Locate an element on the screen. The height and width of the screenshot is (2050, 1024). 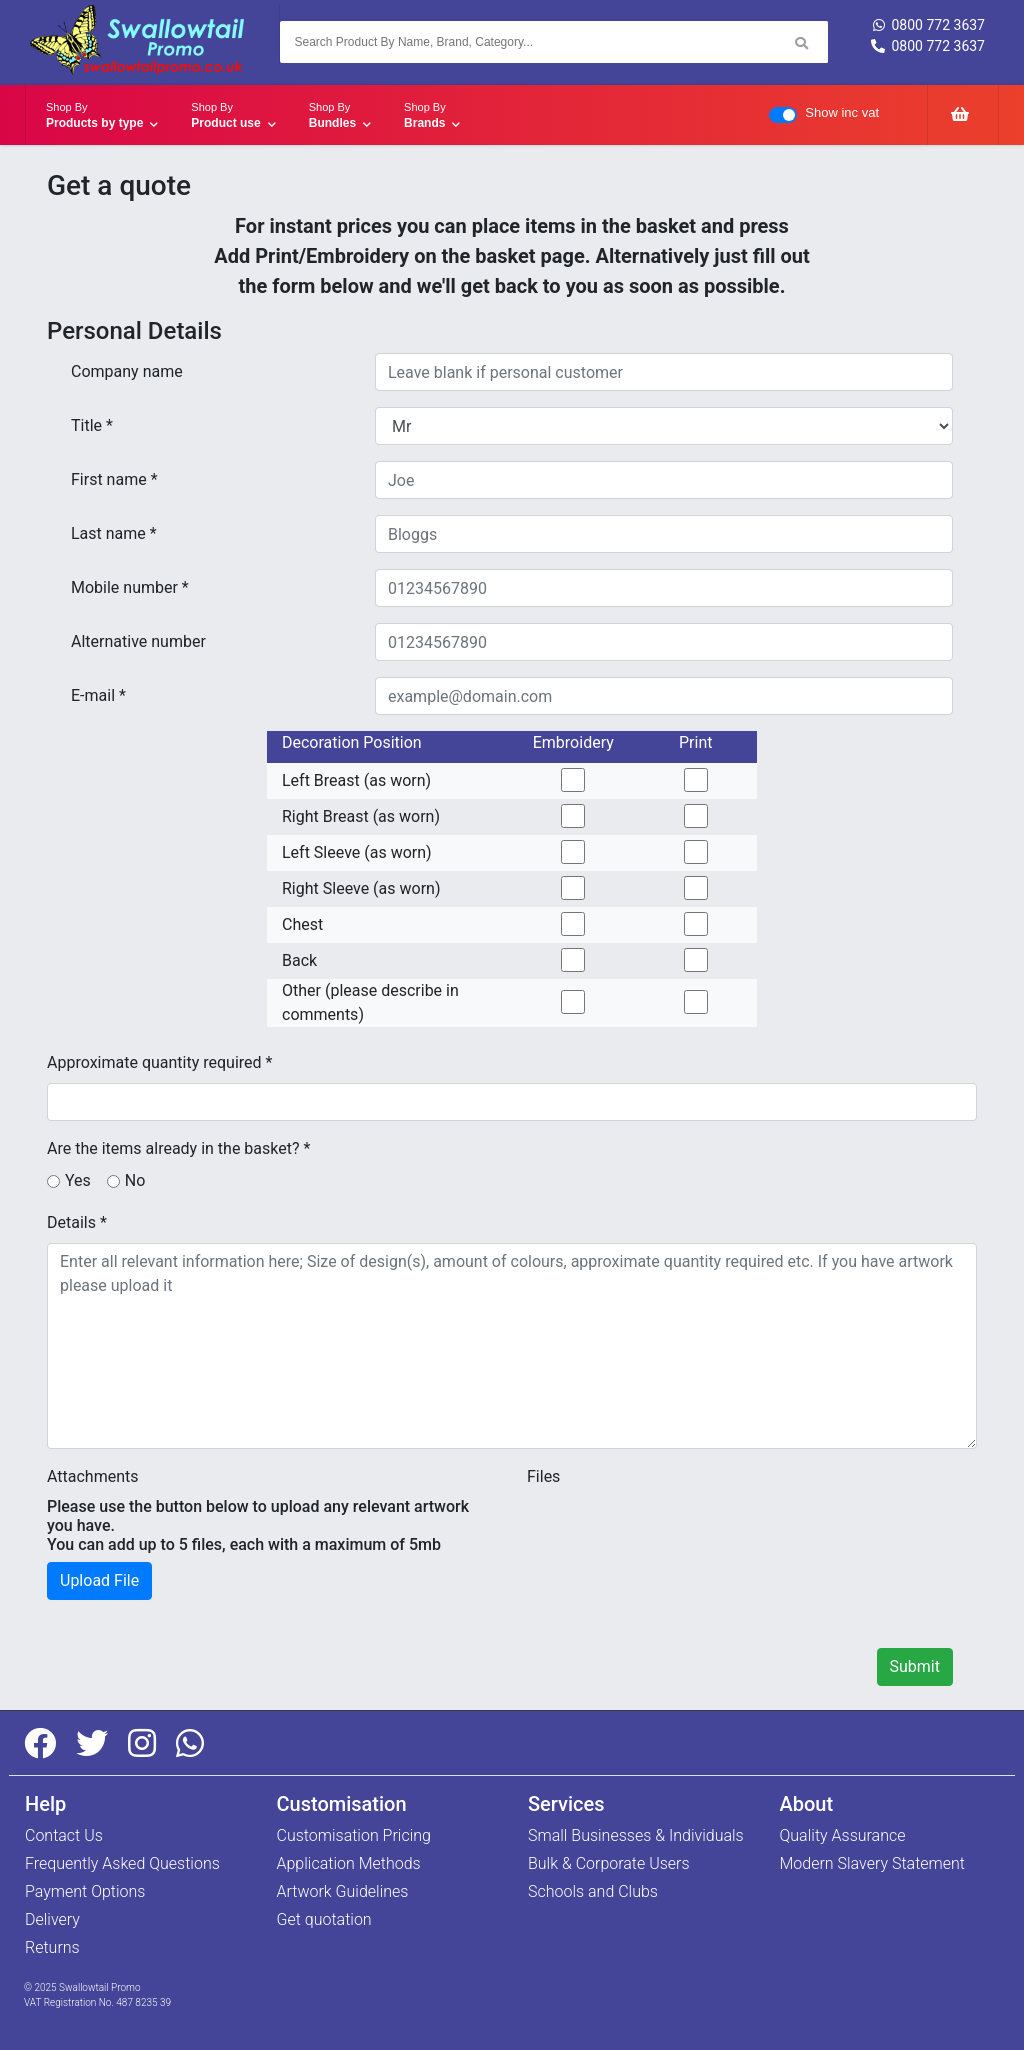
Details * is located at coordinates (77, 1222).